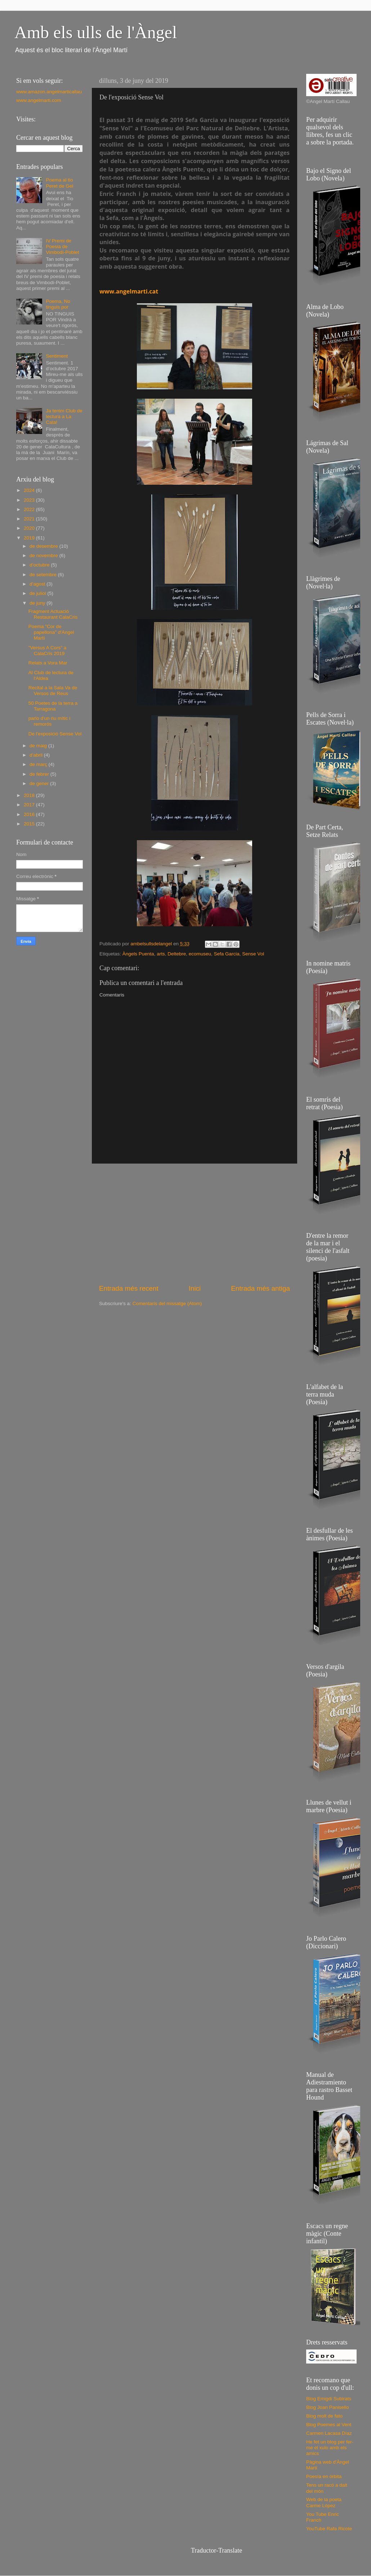 The image size is (371, 2576). Describe the element at coordinates (30, 509) in the screenshot. I see `2022` at that location.